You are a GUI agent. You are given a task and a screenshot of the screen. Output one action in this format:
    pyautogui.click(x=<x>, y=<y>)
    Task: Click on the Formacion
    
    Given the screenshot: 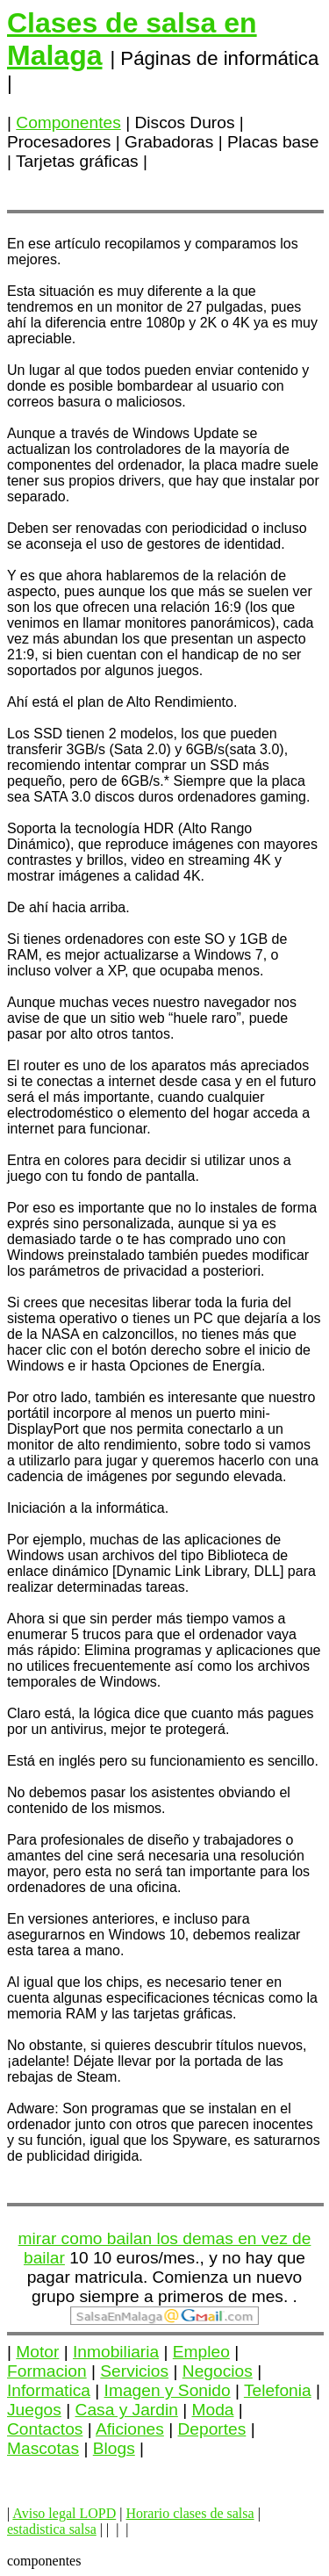 What is the action you would take?
    pyautogui.click(x=47, y=2371)
    